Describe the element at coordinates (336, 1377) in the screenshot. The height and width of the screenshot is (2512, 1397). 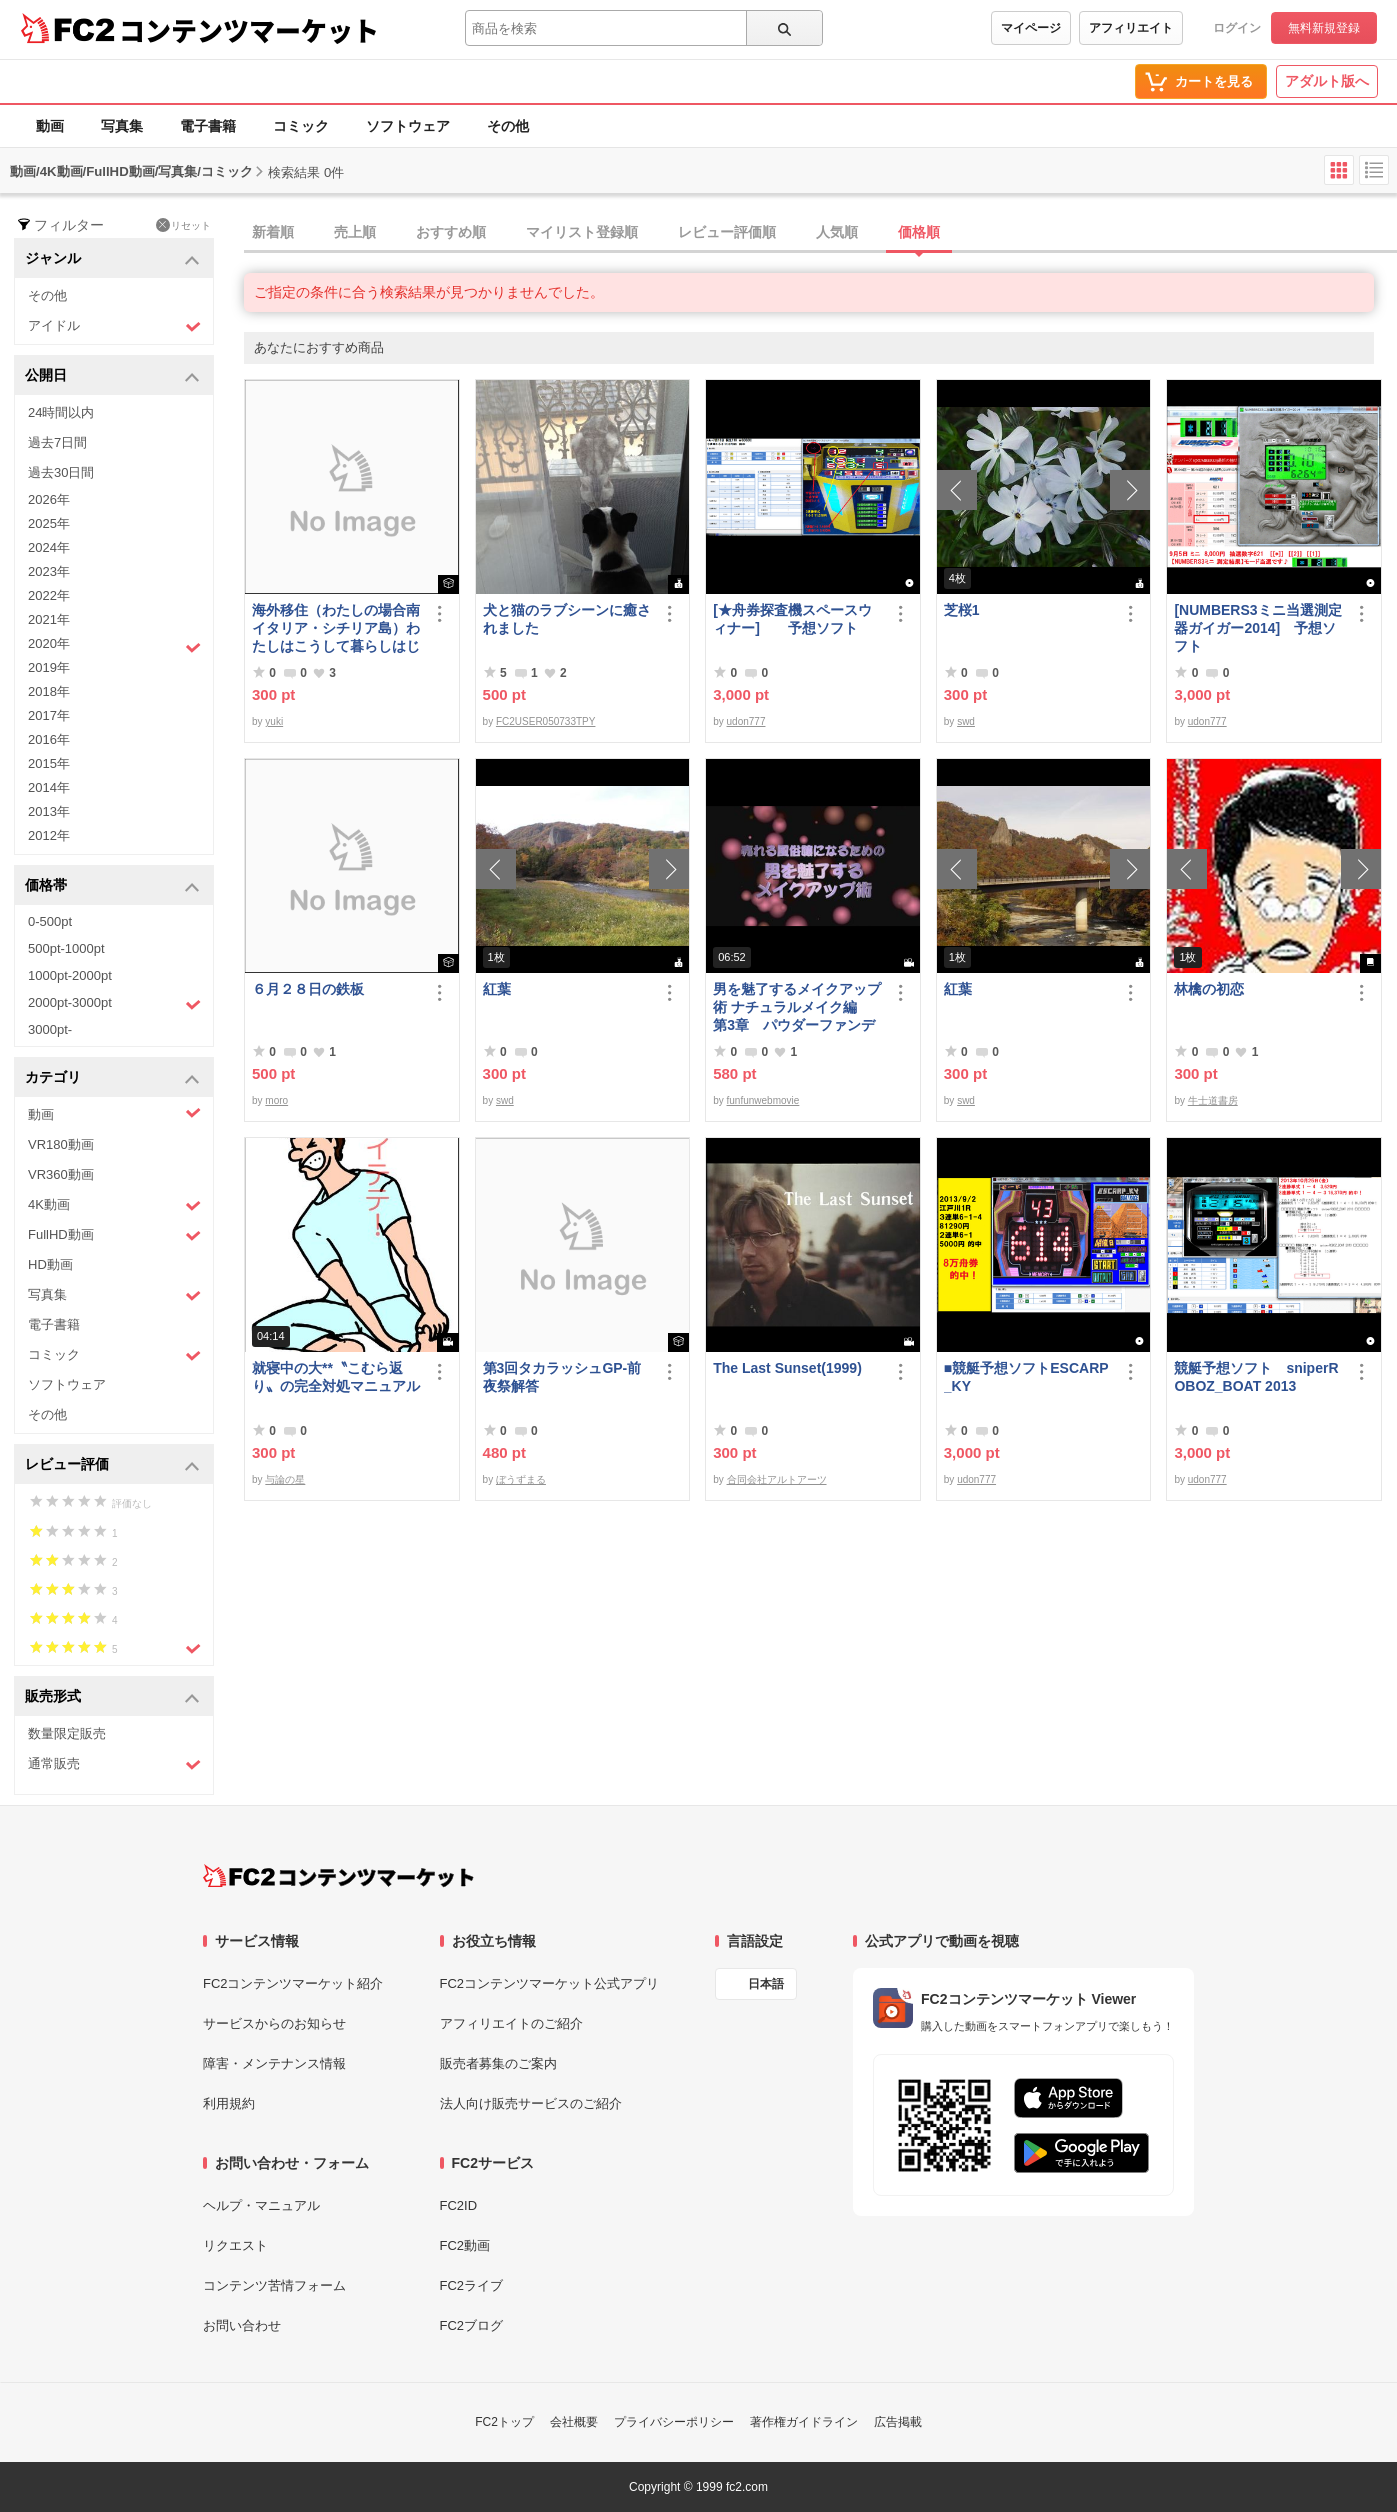
I see `就寝中の大**〝こむら返り〟の完全対処マニュアル` at that location.